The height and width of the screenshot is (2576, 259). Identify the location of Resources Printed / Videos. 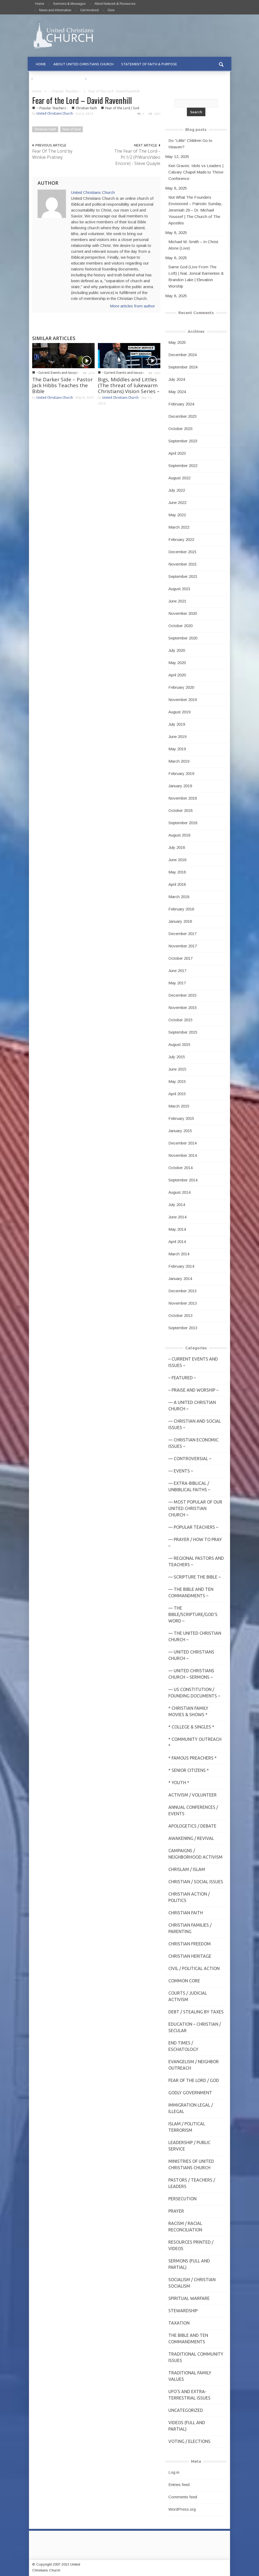
(190, 2245).